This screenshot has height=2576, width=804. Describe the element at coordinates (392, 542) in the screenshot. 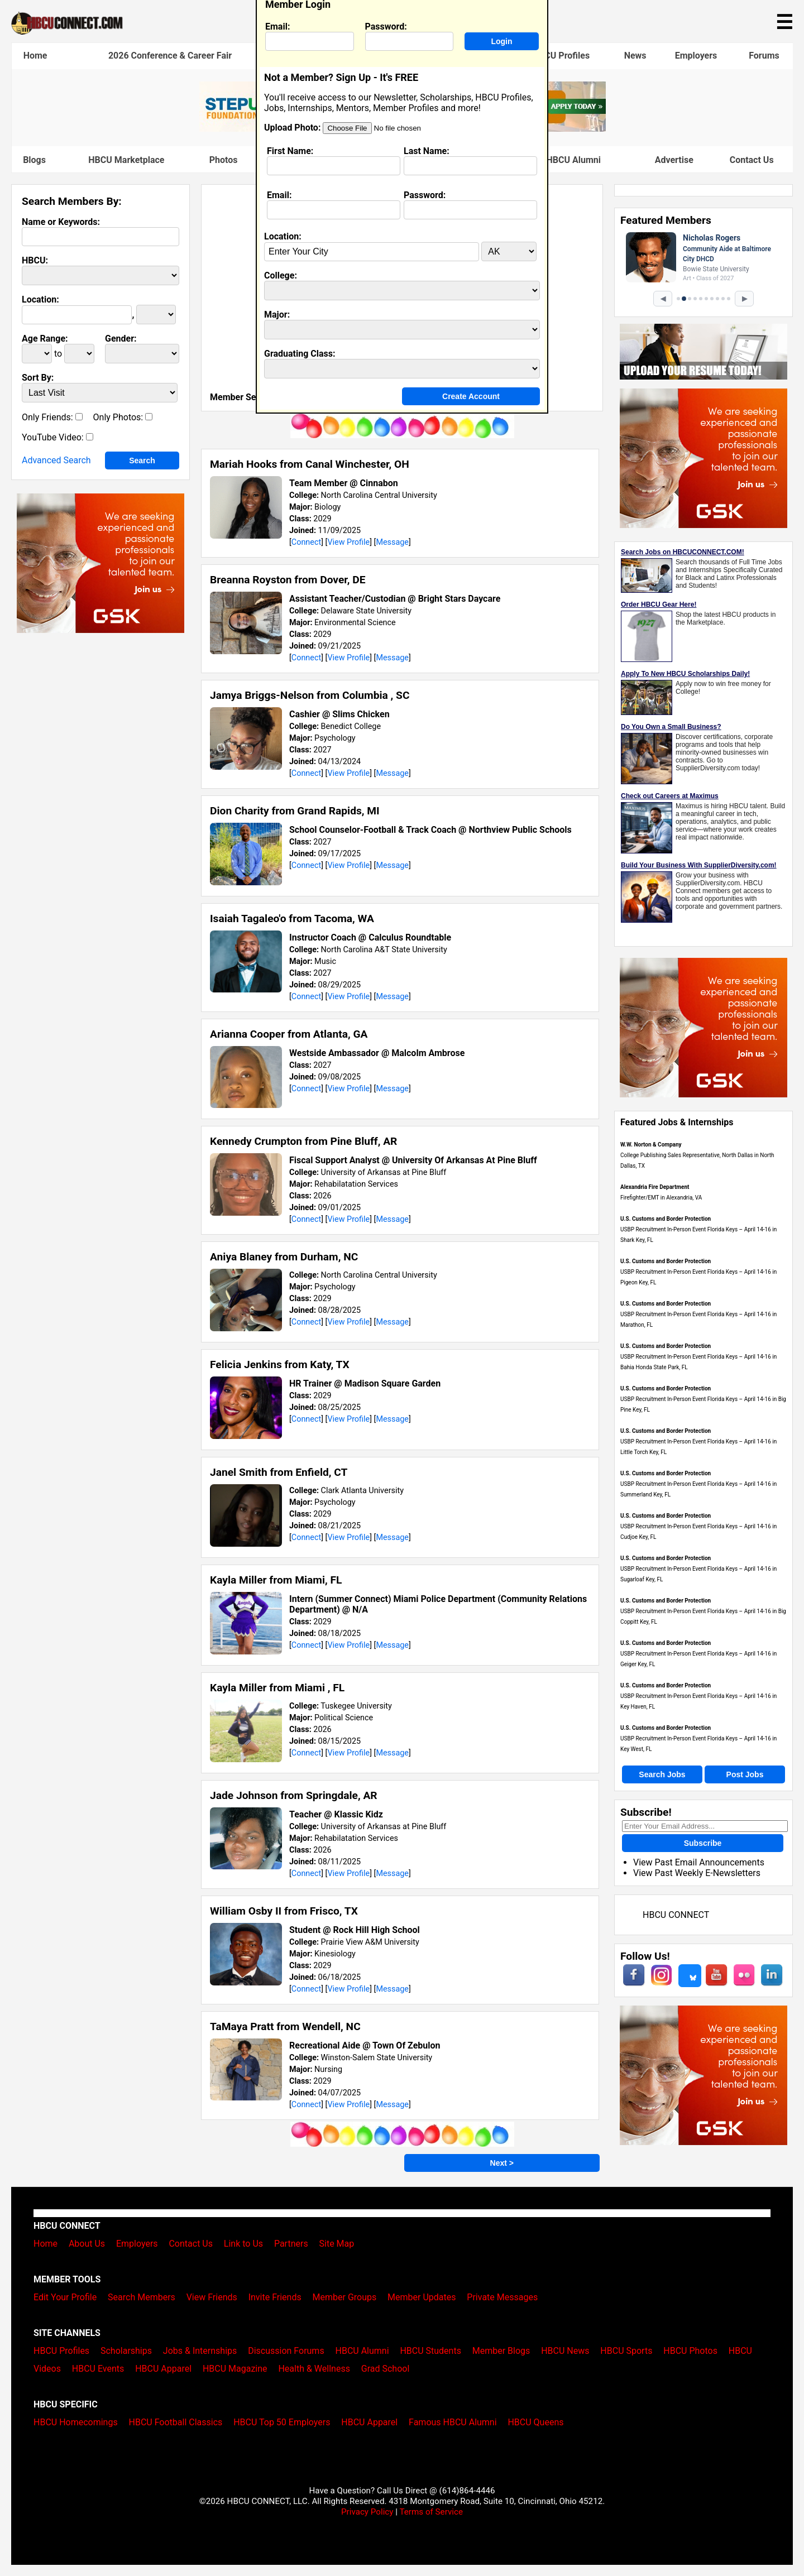

I see `Message` at that location.